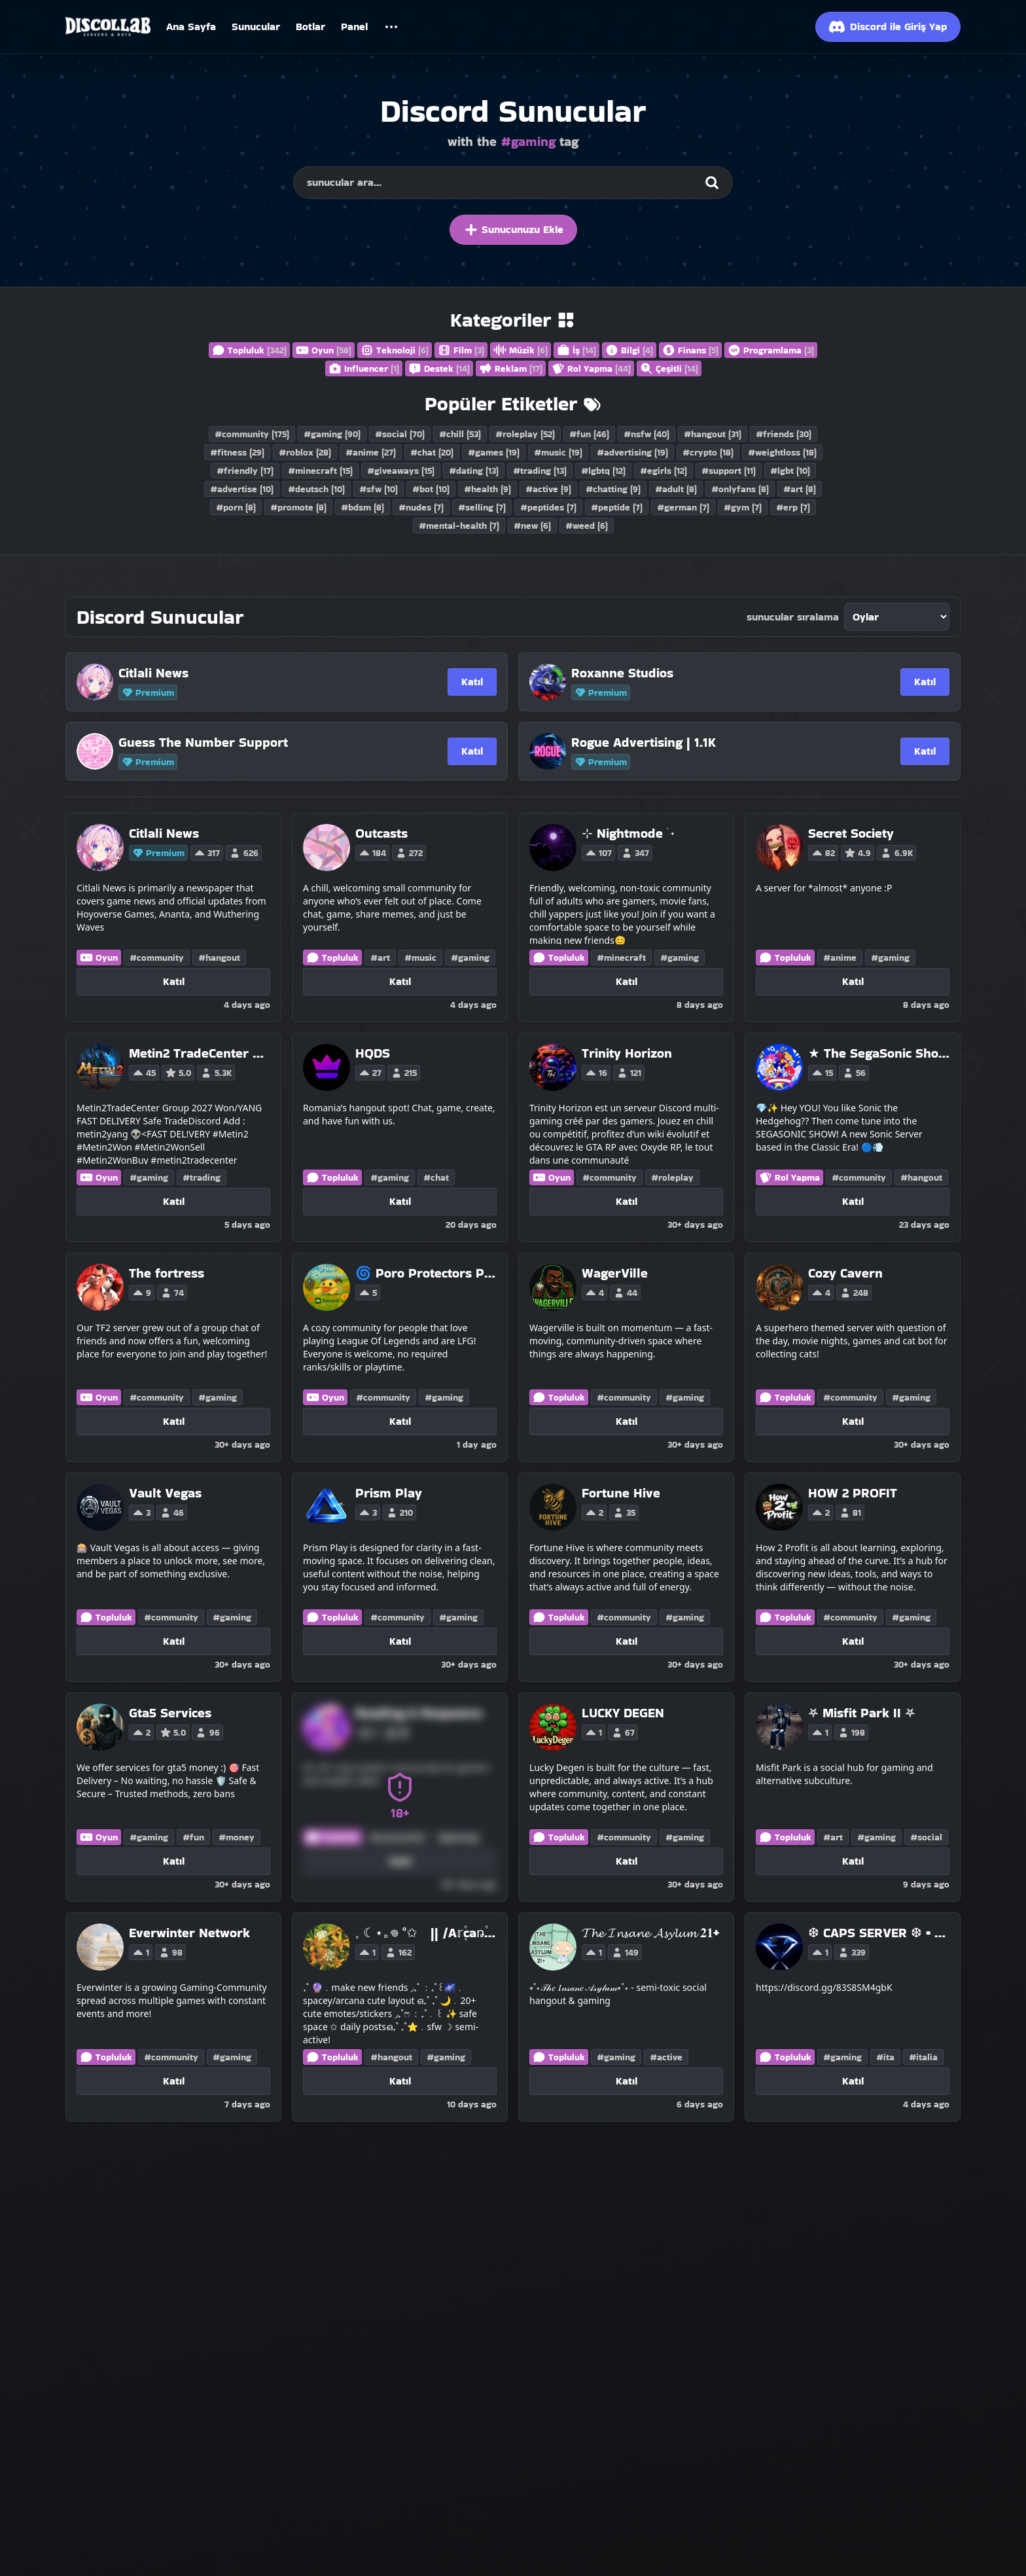 The image size is (1026, 2576). What do you see at coordinates (712, 433) in the screenshot?
I see `#hangout` at bounding box center [712, 433].